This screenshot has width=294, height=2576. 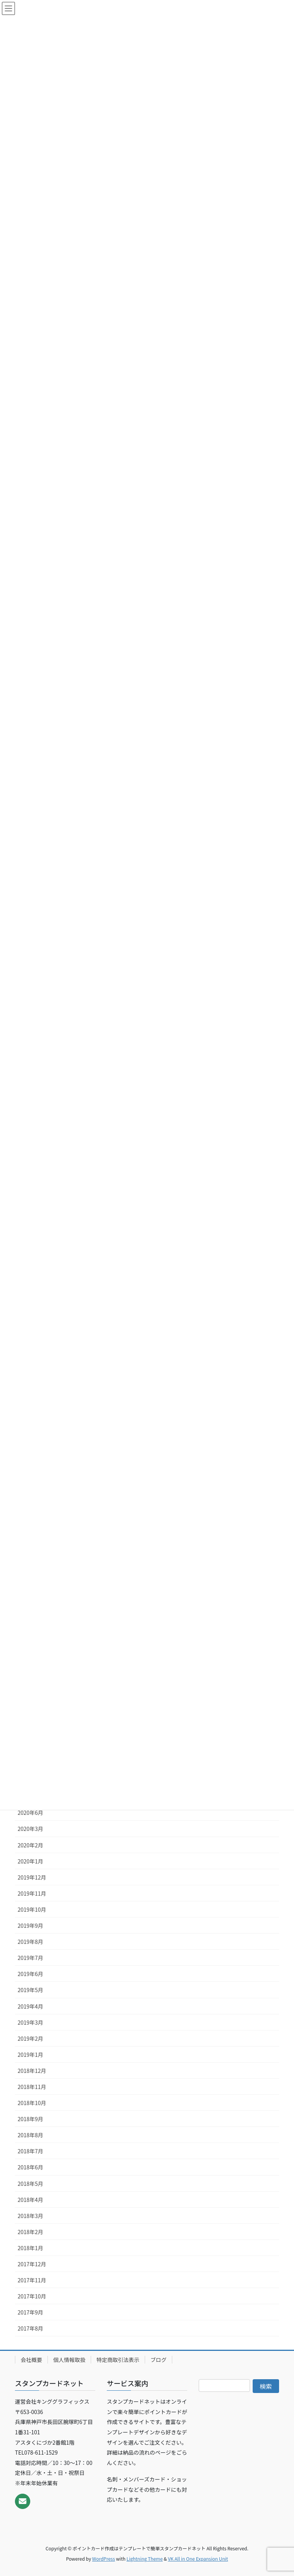 What do you see at coordinates (30, 1941) in the screenshot?
I see `2019年8月` at bounding box center [30, 1941].